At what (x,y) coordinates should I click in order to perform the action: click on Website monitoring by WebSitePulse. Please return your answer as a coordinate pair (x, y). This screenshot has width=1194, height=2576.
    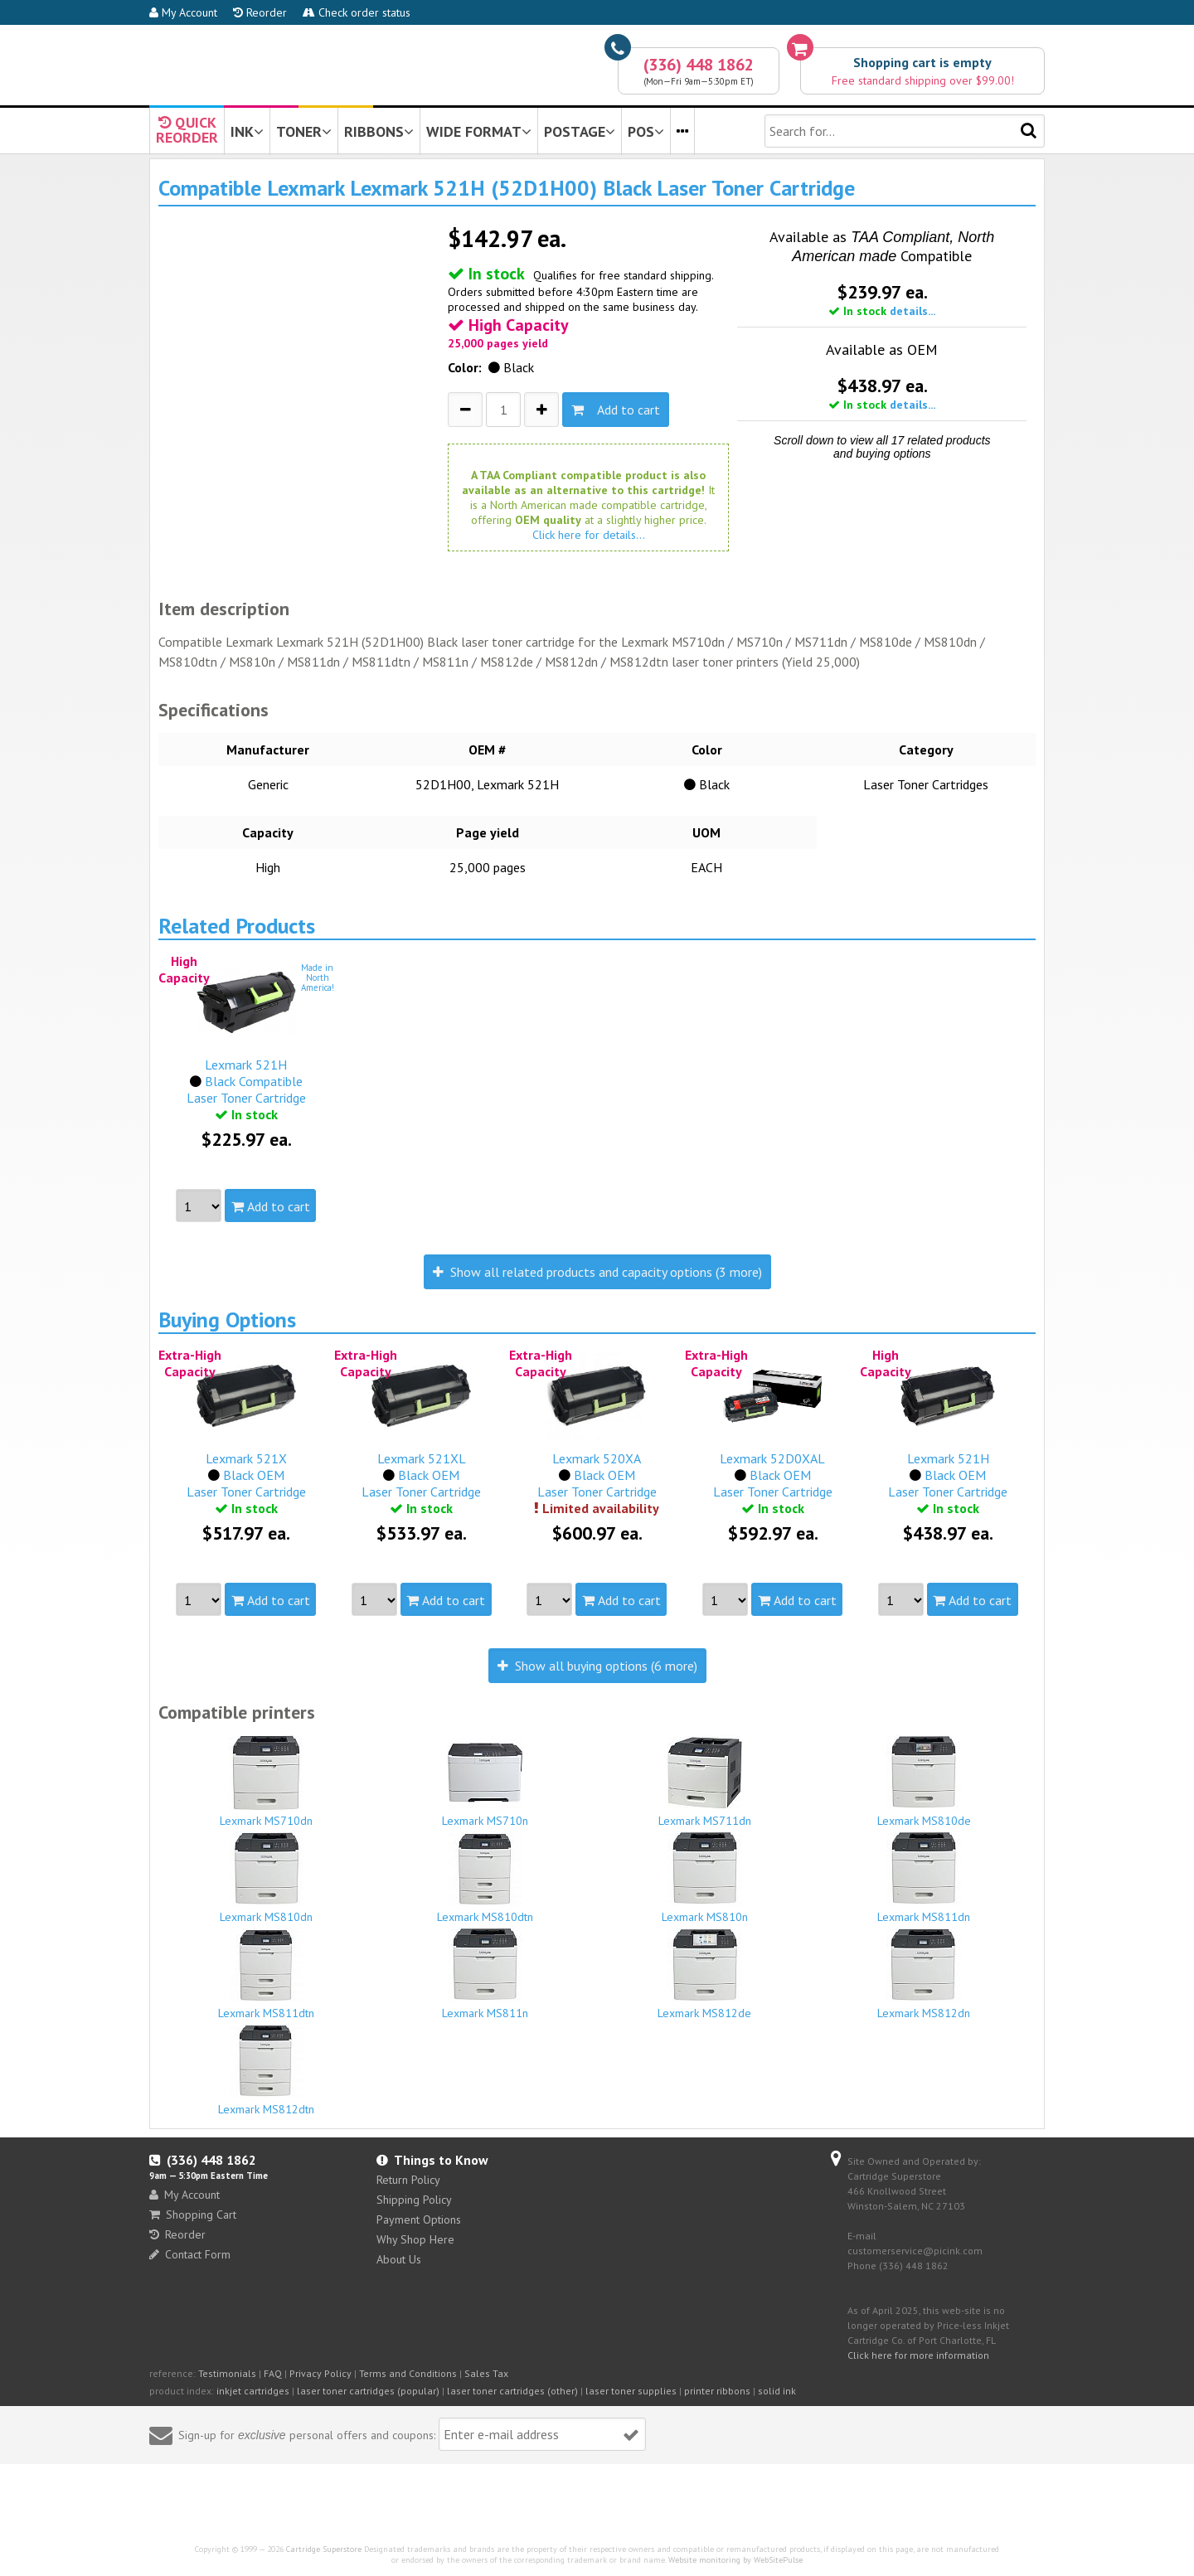
    Looking at the image, I should click on (735, 2559).